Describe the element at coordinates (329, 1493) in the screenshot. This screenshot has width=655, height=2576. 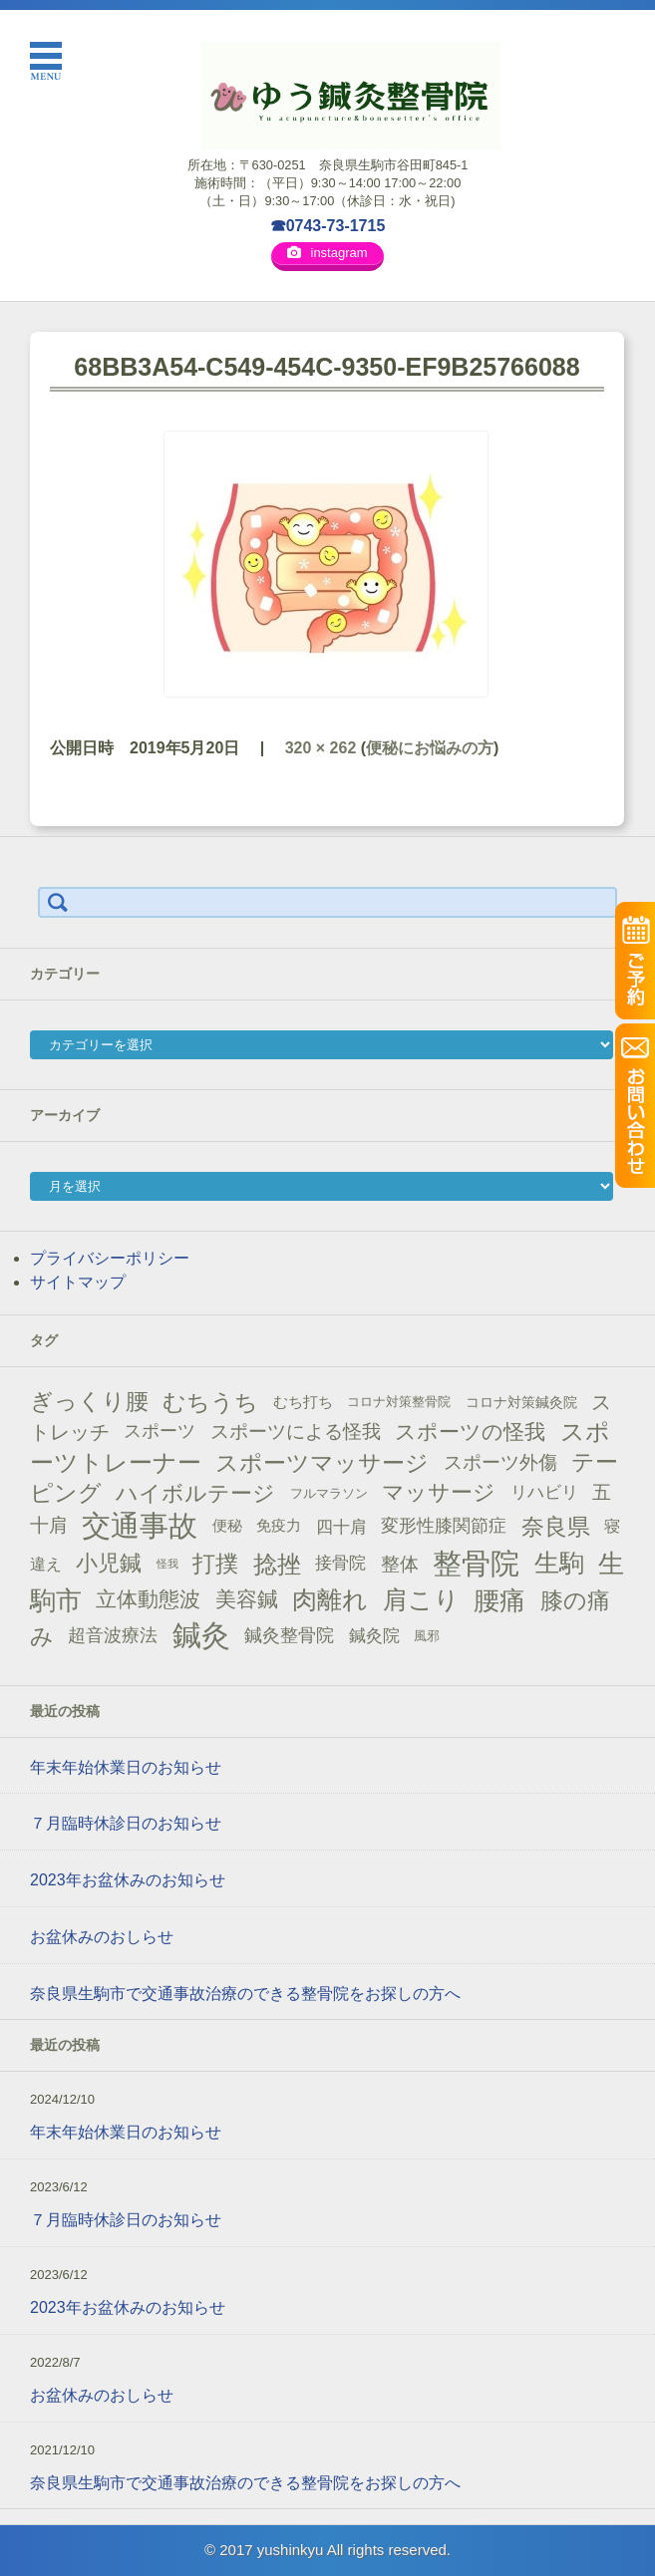
I see `フルマラソン [フルマラソン (13個の項目)]` at that location.